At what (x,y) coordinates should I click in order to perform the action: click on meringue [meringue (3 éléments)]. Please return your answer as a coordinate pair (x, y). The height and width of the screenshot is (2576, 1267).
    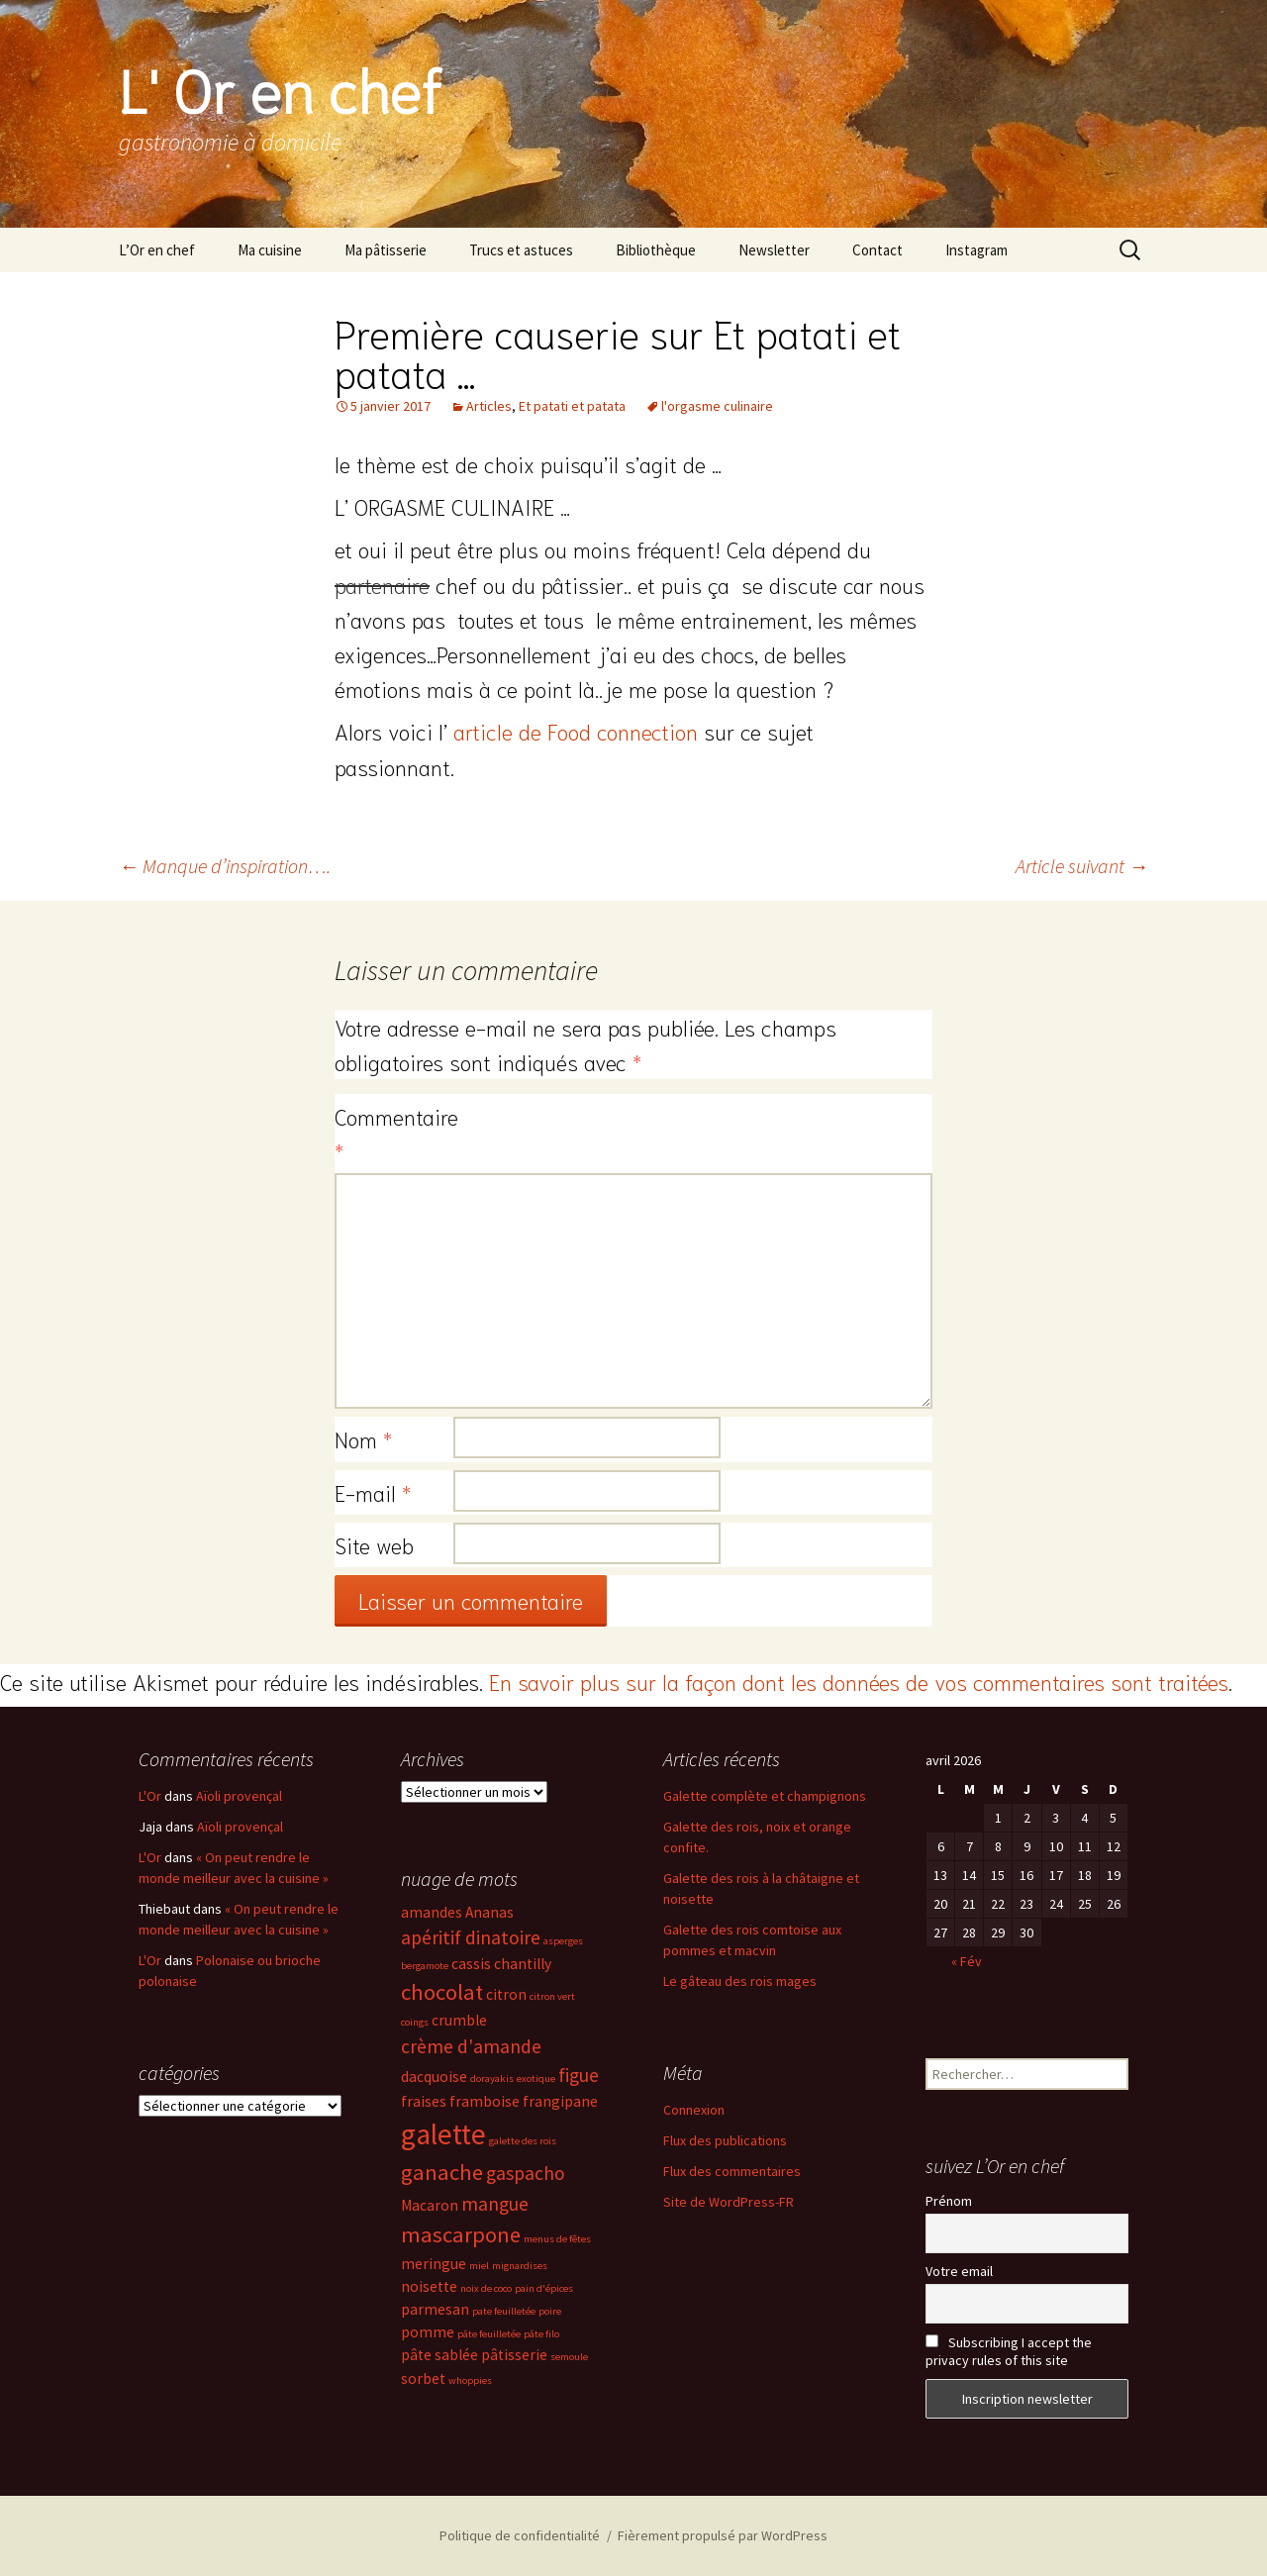
    Looking at the image, I should click on (433, 2263).